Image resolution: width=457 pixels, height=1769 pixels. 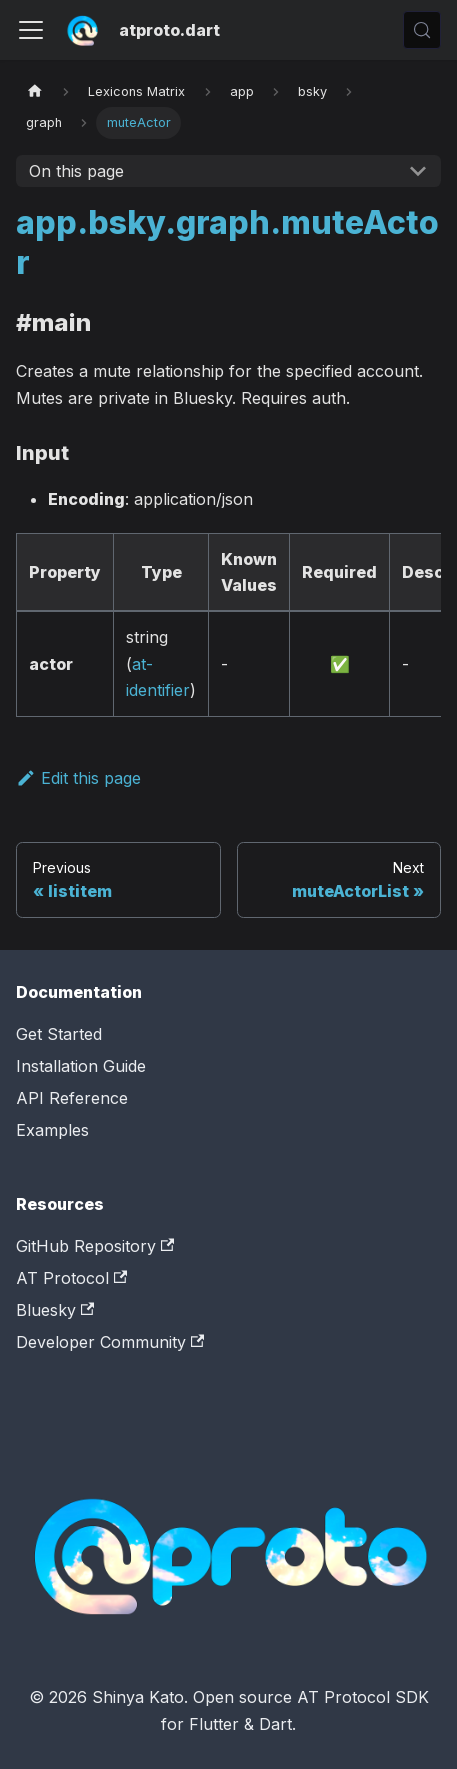 I want to click on Examples, so click(x=52, y=1130).